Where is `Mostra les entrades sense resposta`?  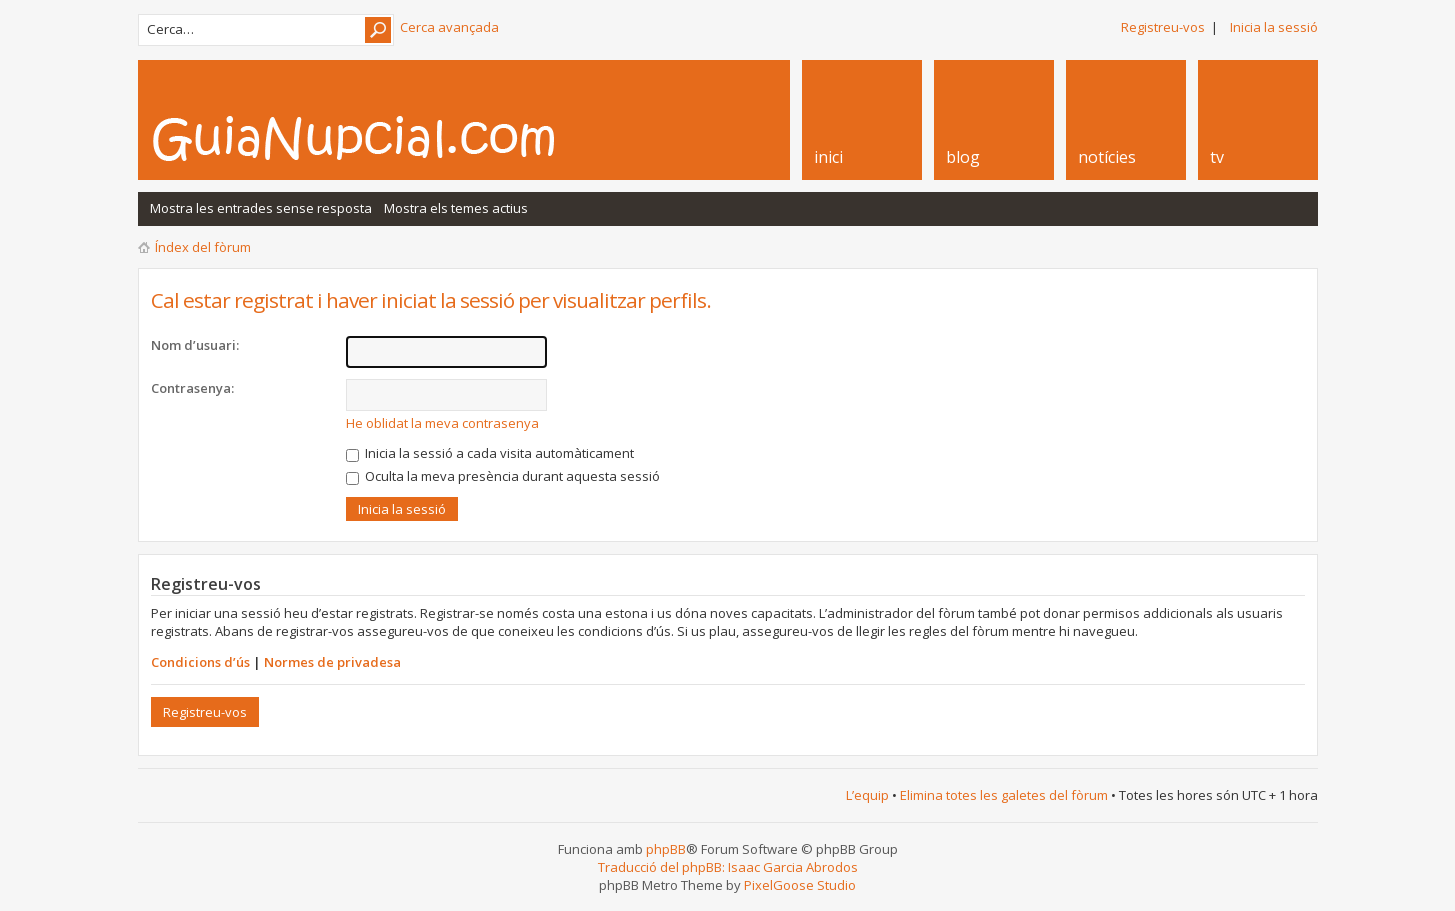 Mostra les entrades sense resposta is located at coordinates (261, 208).